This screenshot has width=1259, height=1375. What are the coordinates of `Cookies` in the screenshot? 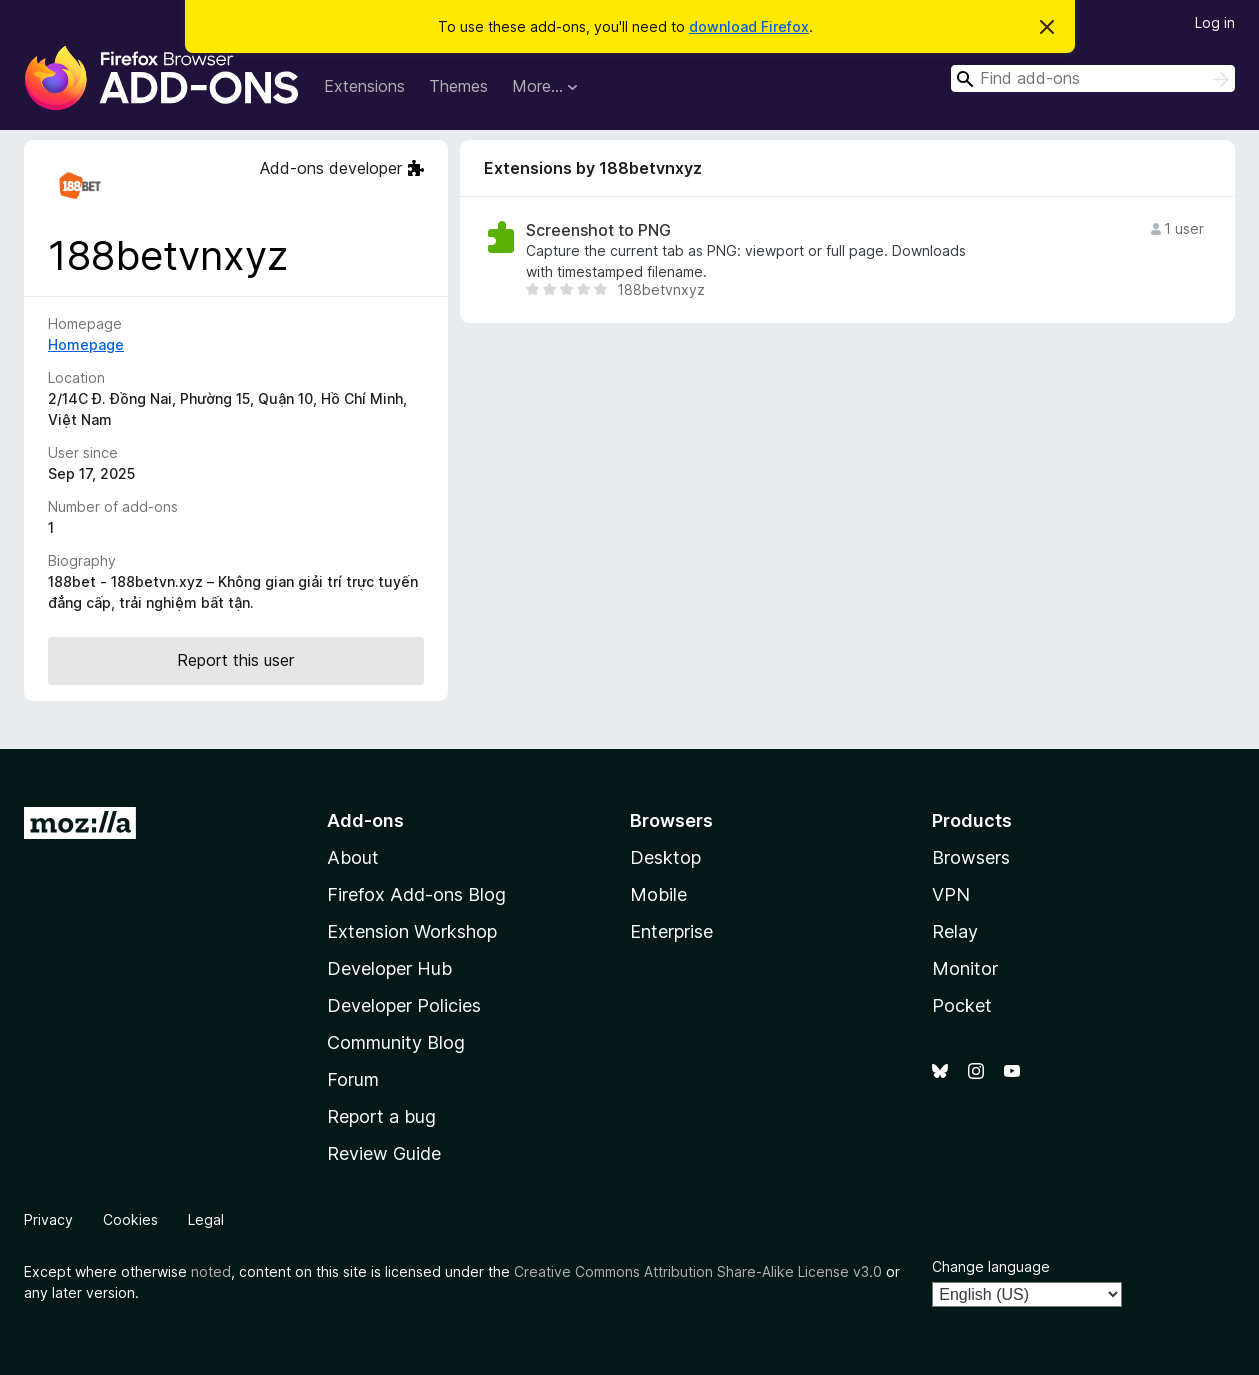 It's located at (130, 1219).